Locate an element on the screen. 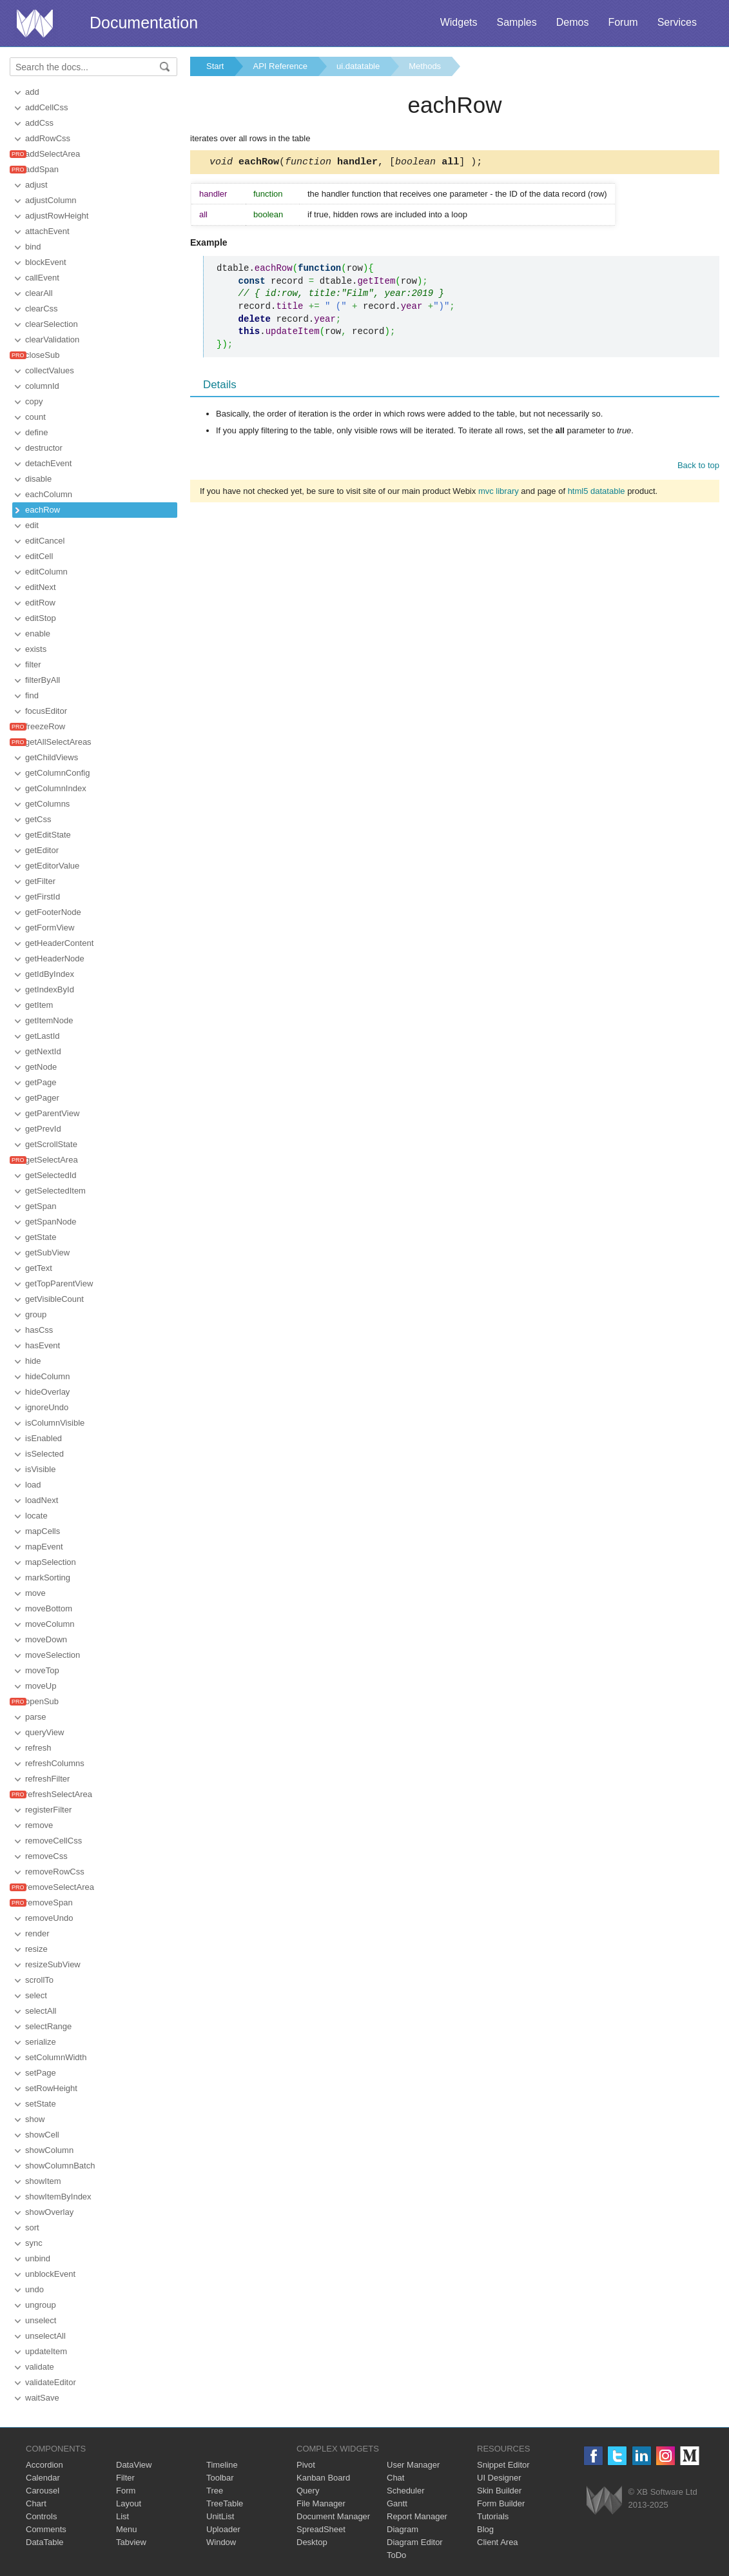 This screenshot has width=729, height=2576. sort is located at coordinates (32, 2227).